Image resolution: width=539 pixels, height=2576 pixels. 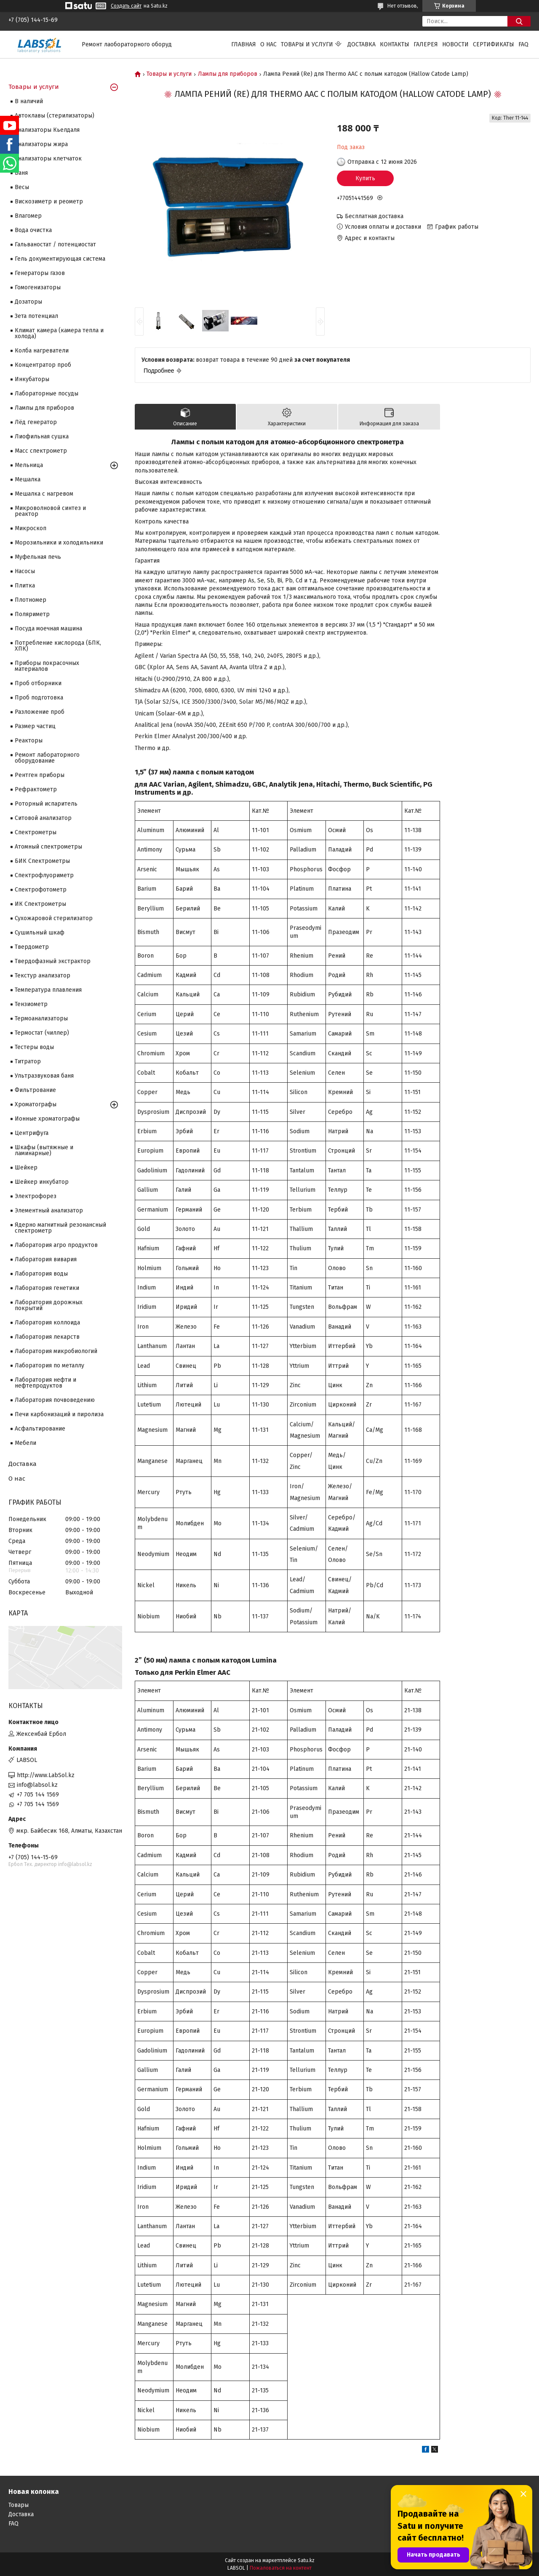 What do you see at coordinates (58, 645) in the screenshot?
I see `Потребление кислорода (БПК, ХПК)` at bounding box center [58, 645].